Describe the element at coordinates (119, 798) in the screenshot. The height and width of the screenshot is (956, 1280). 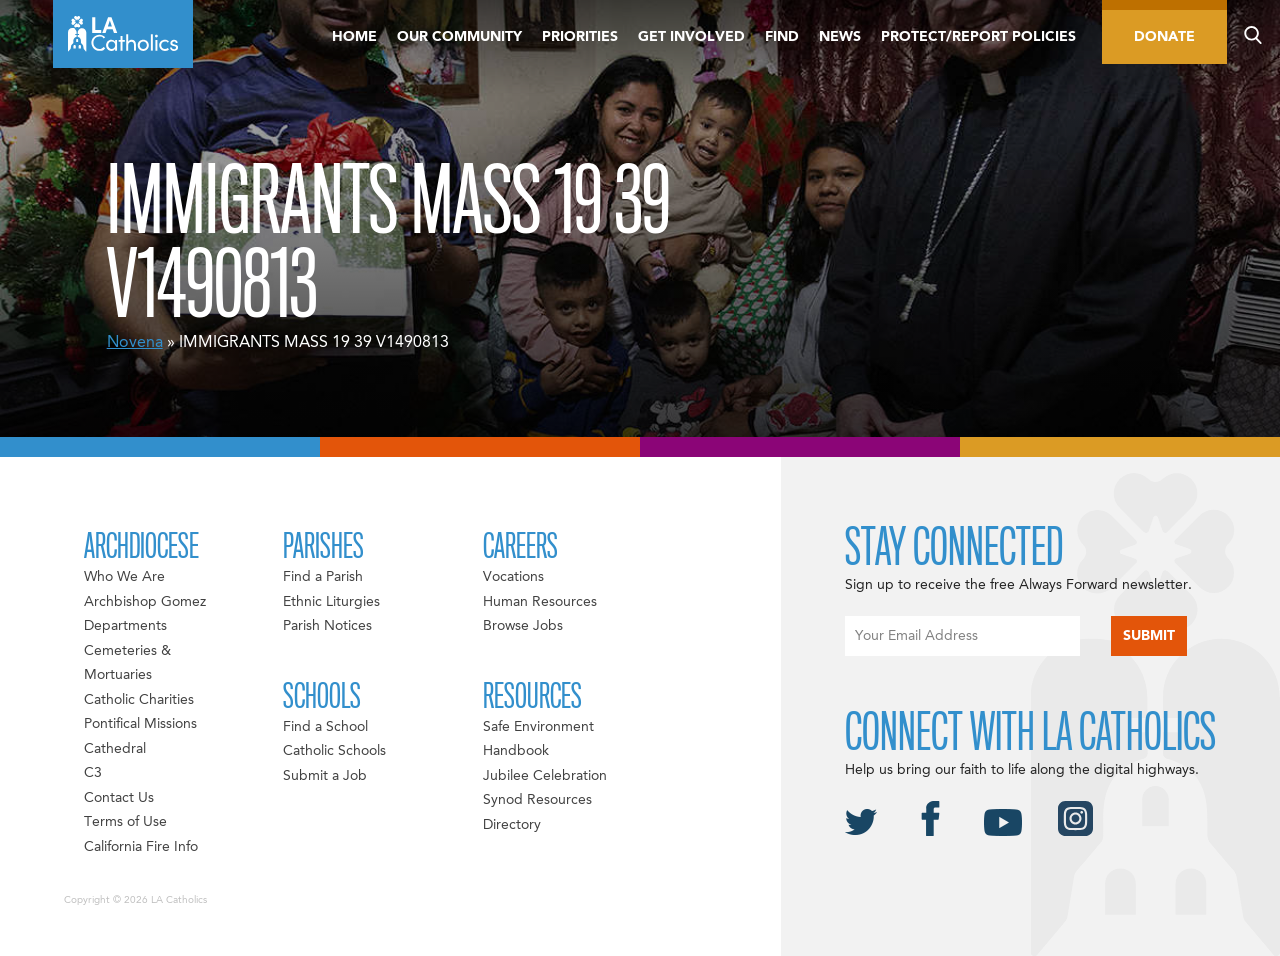
I see `Contact Us` at that location.